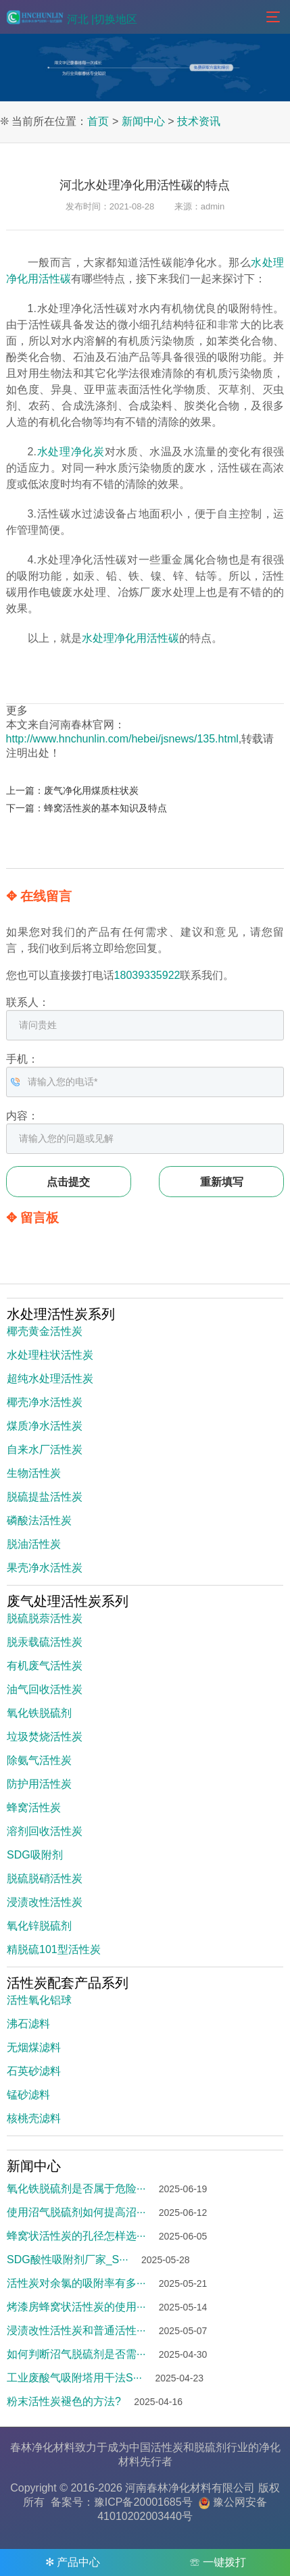  Describe the element at coordinates (28, 2094) in the screenshot. I see `锰砂滤料` at that location.